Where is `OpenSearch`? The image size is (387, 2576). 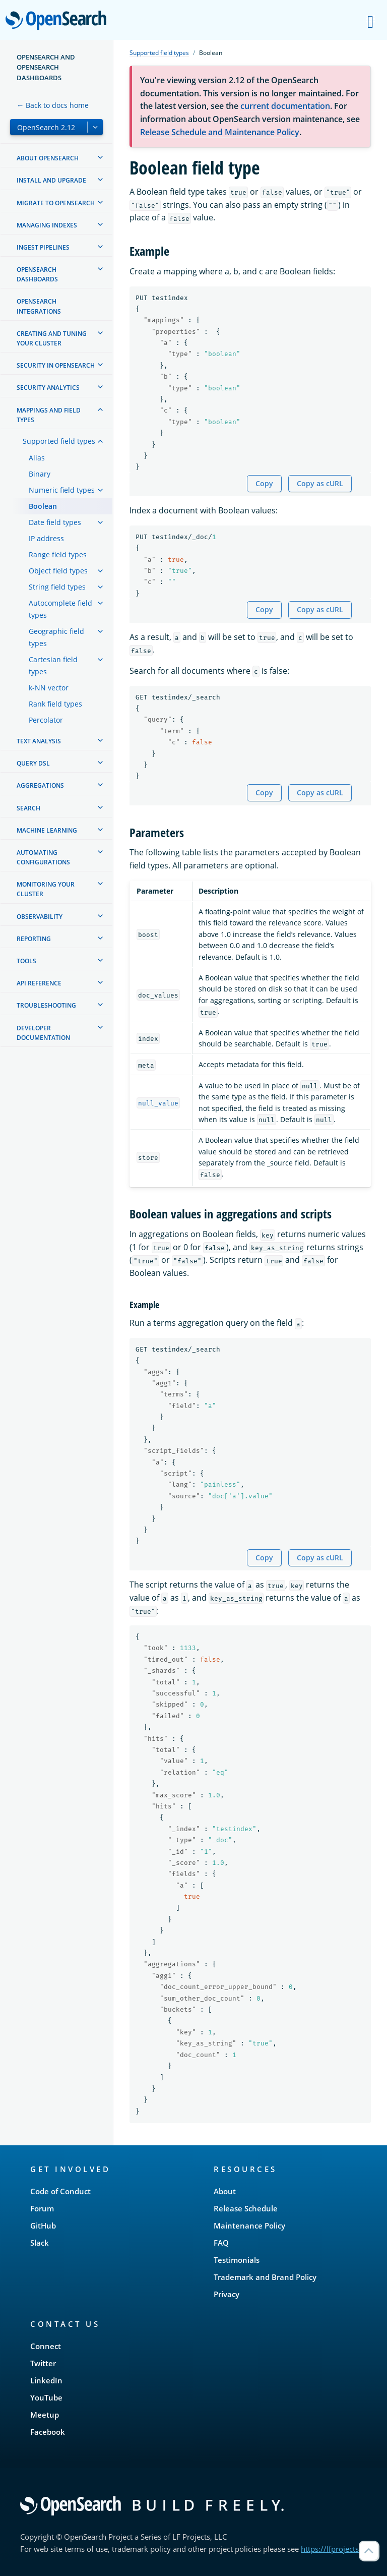 OpenSearch is located at coordinates (59, 21).